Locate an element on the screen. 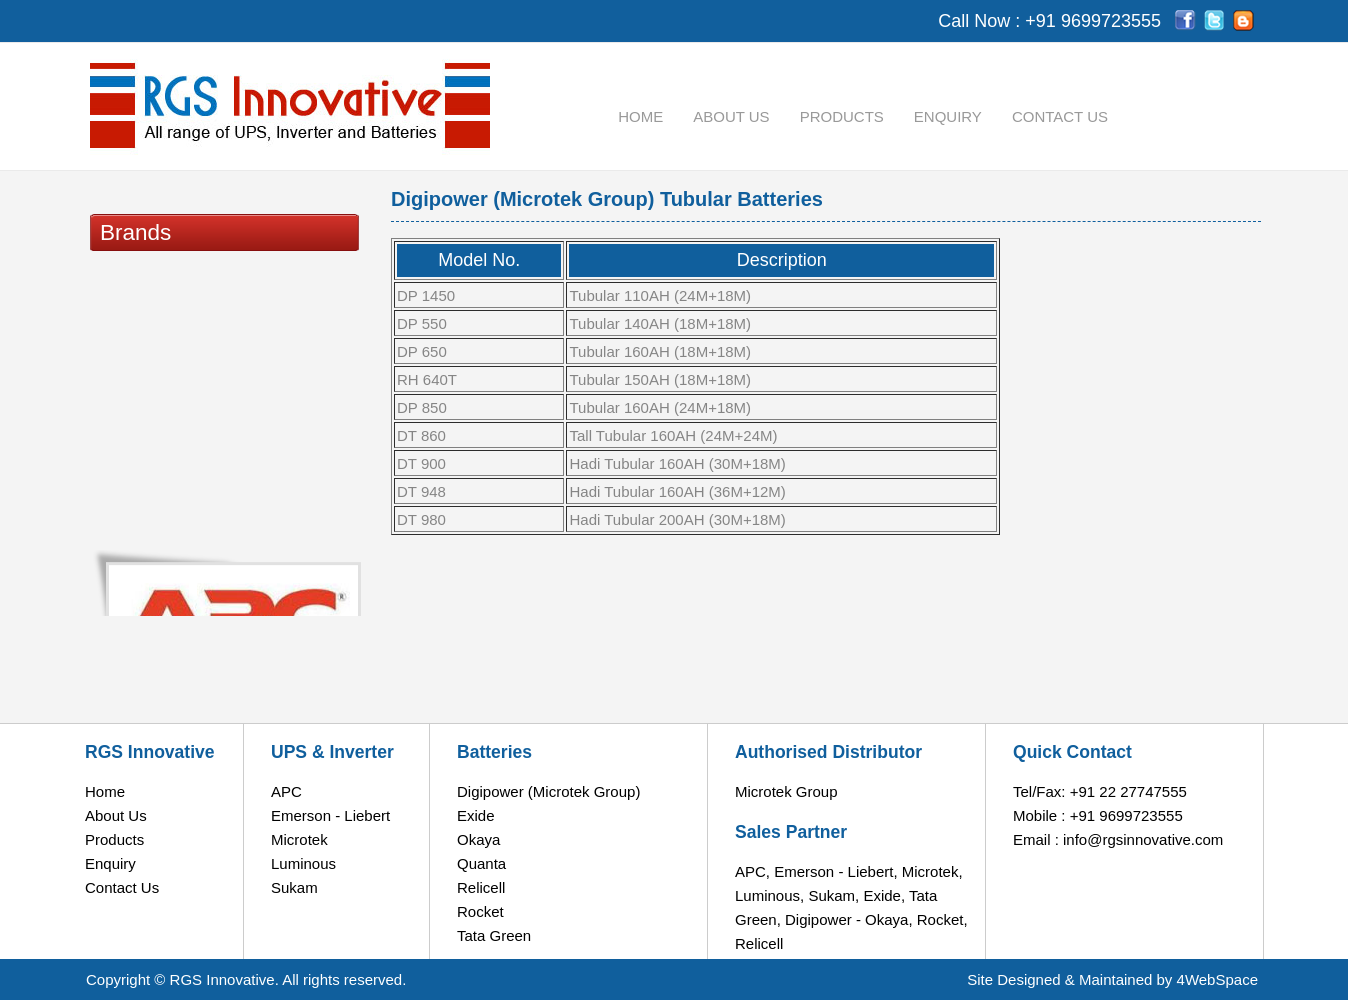 Image resolution: width=1348 pixels, height=1000 pixels. Site Designed & Maintained by 4WebSpace is located at coordinates (1112, 979).